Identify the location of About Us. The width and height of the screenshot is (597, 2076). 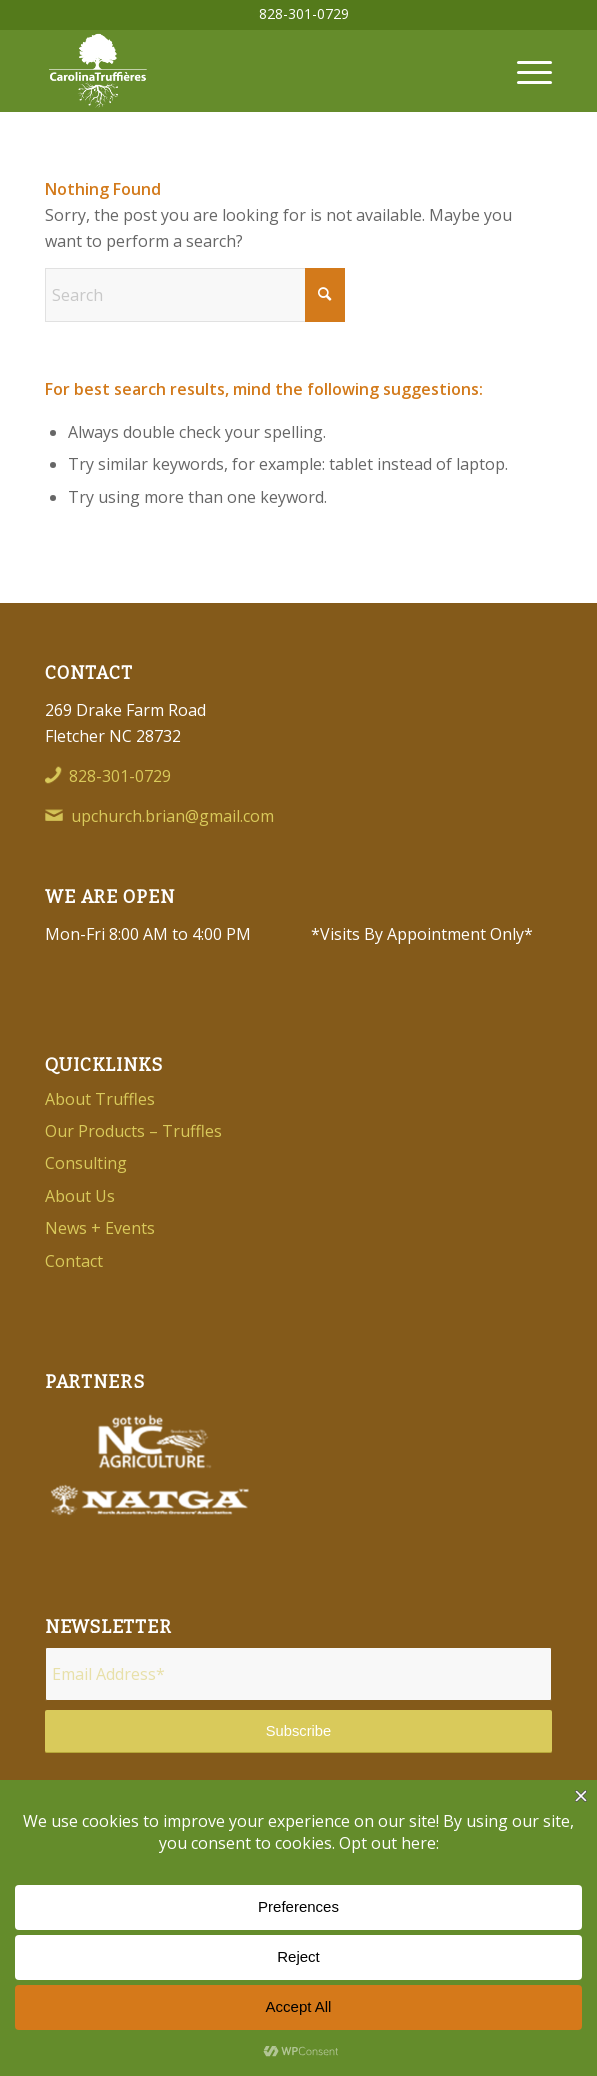
(80, 1196).